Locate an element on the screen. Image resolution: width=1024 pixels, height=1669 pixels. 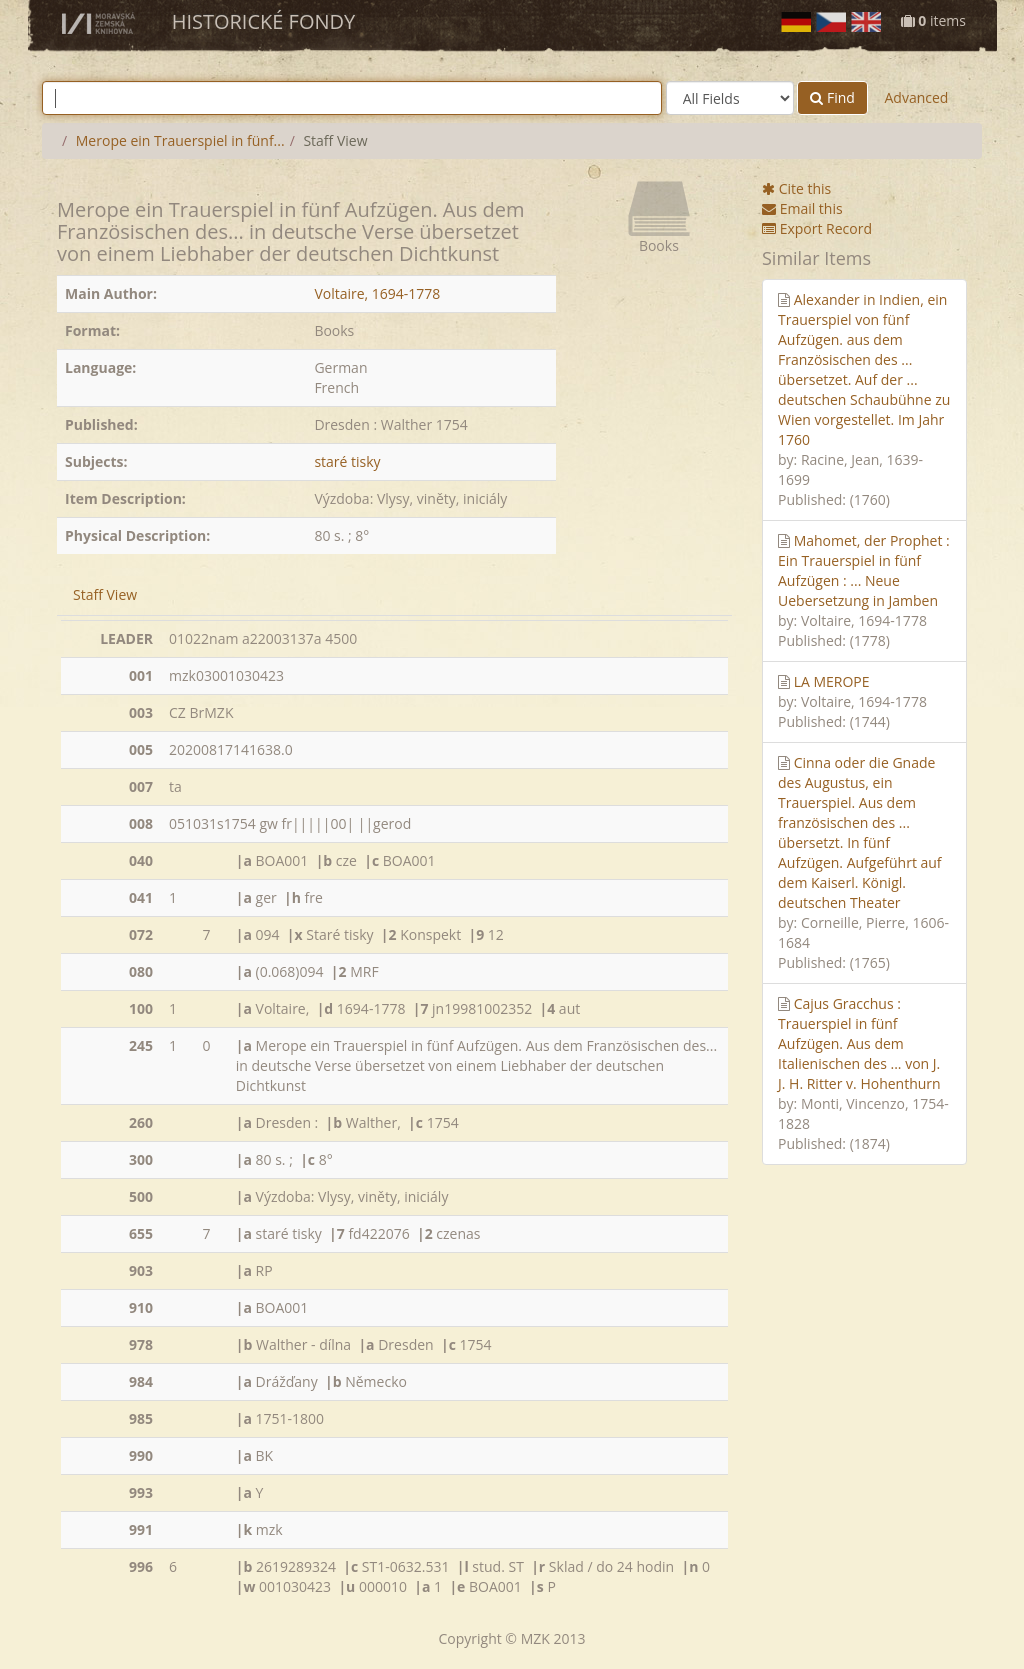
Advanced is located at coordinates (916, 97).